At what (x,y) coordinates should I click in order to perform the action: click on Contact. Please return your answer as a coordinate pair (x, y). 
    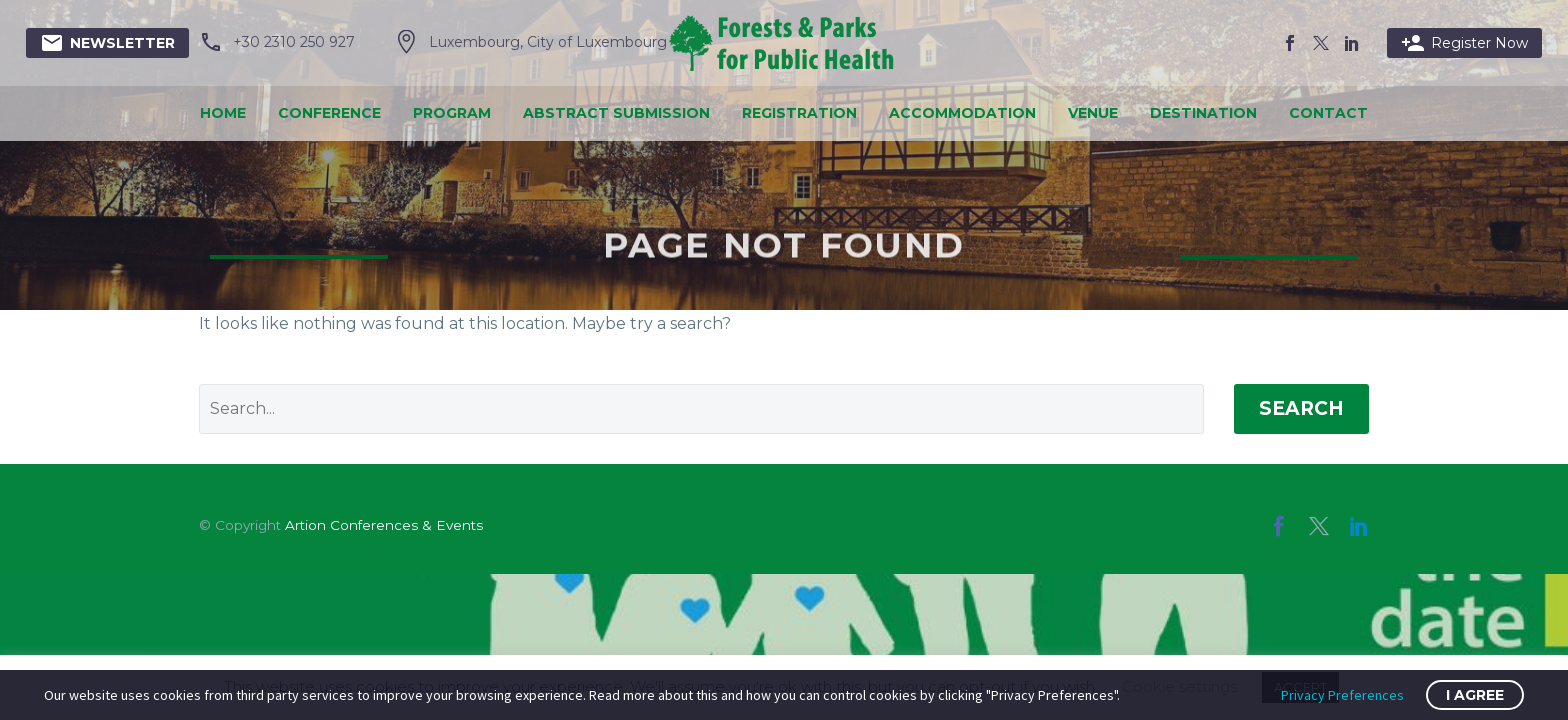
    Looking at the image, I should click on (1328, 113).